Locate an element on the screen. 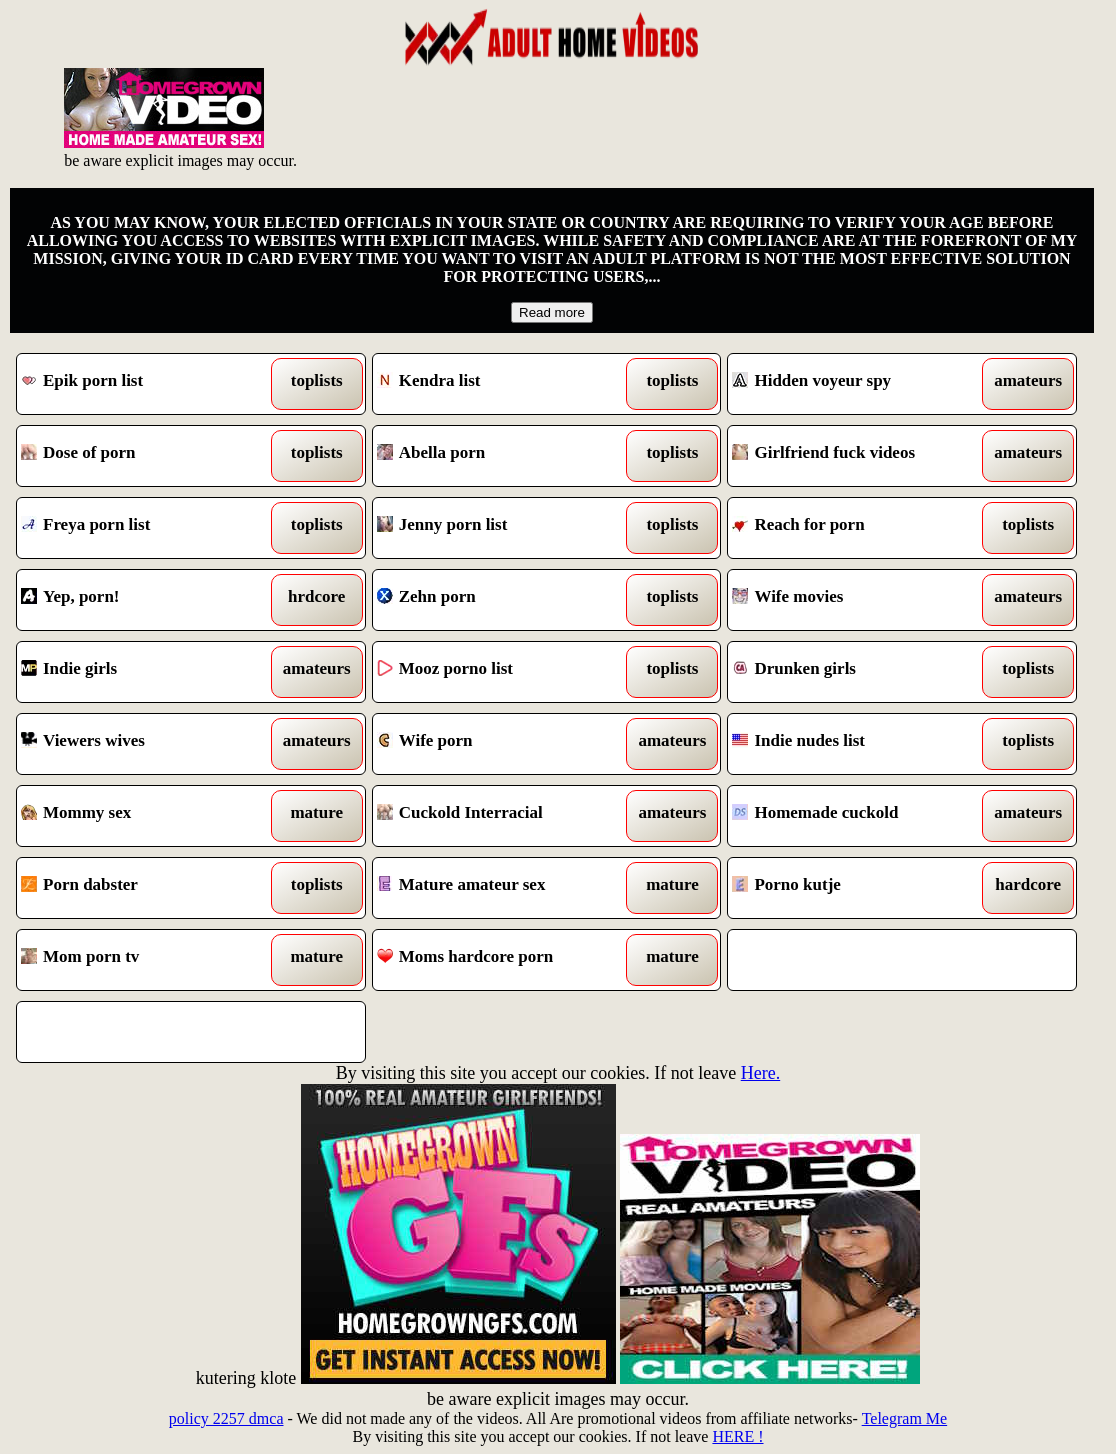  Homemade cuckold is located at coordinates (857, 816).